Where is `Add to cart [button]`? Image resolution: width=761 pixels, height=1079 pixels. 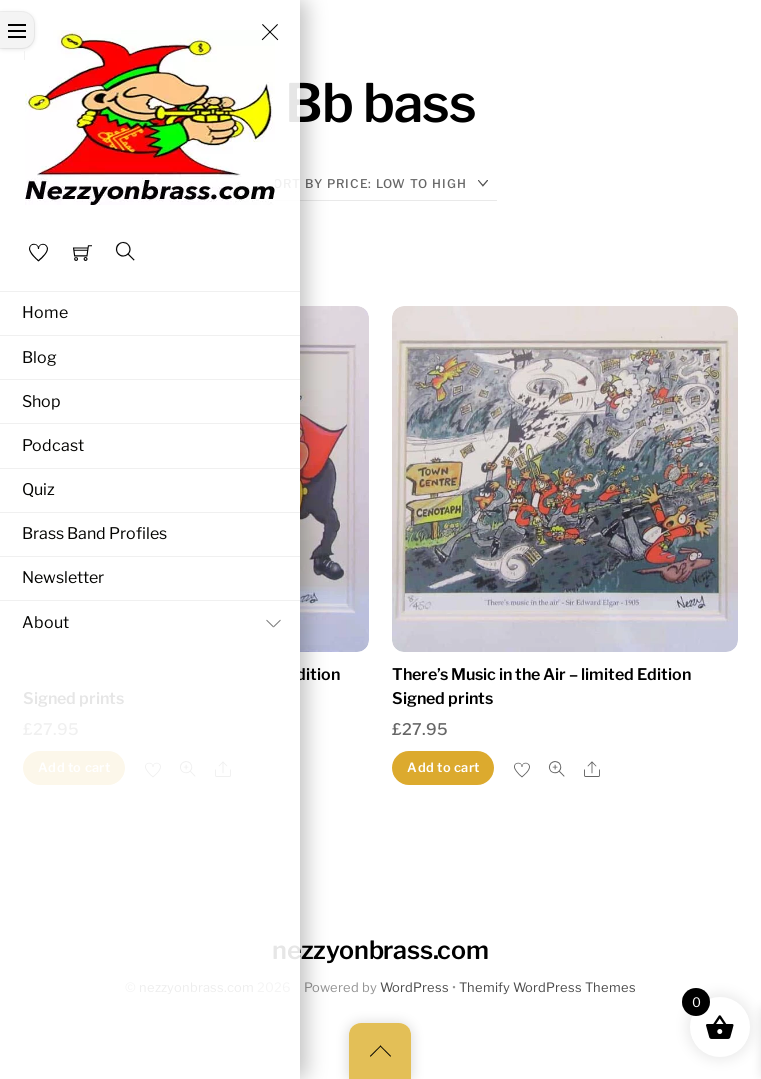
Add to cart [button] is located at coordinates (443, 767).